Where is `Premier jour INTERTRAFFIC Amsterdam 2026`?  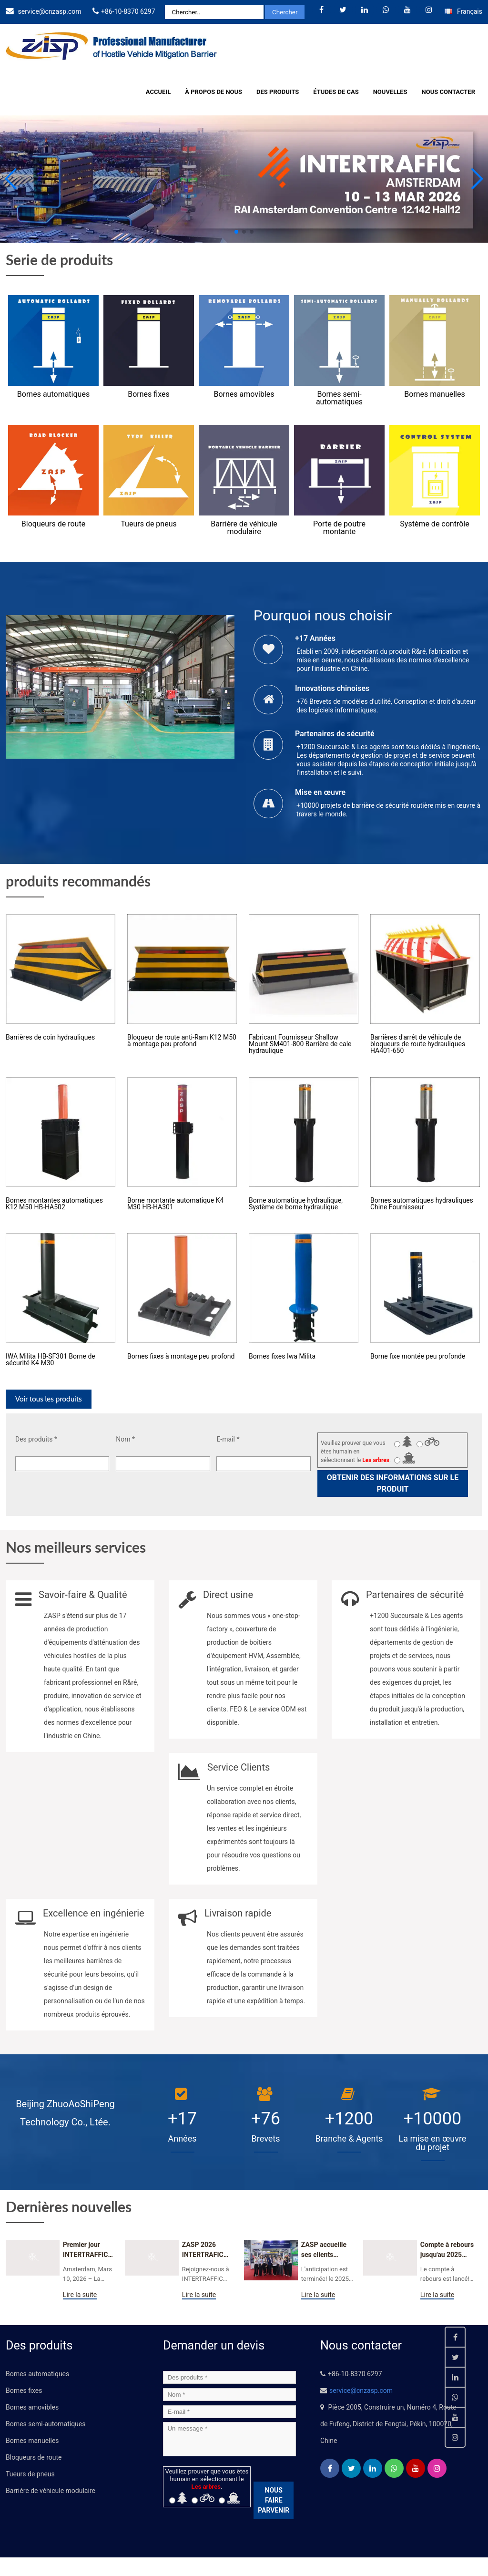
Premier jour INTERTRAFFIC Amsterdam 2026 is located at coordinates (89, 2250).